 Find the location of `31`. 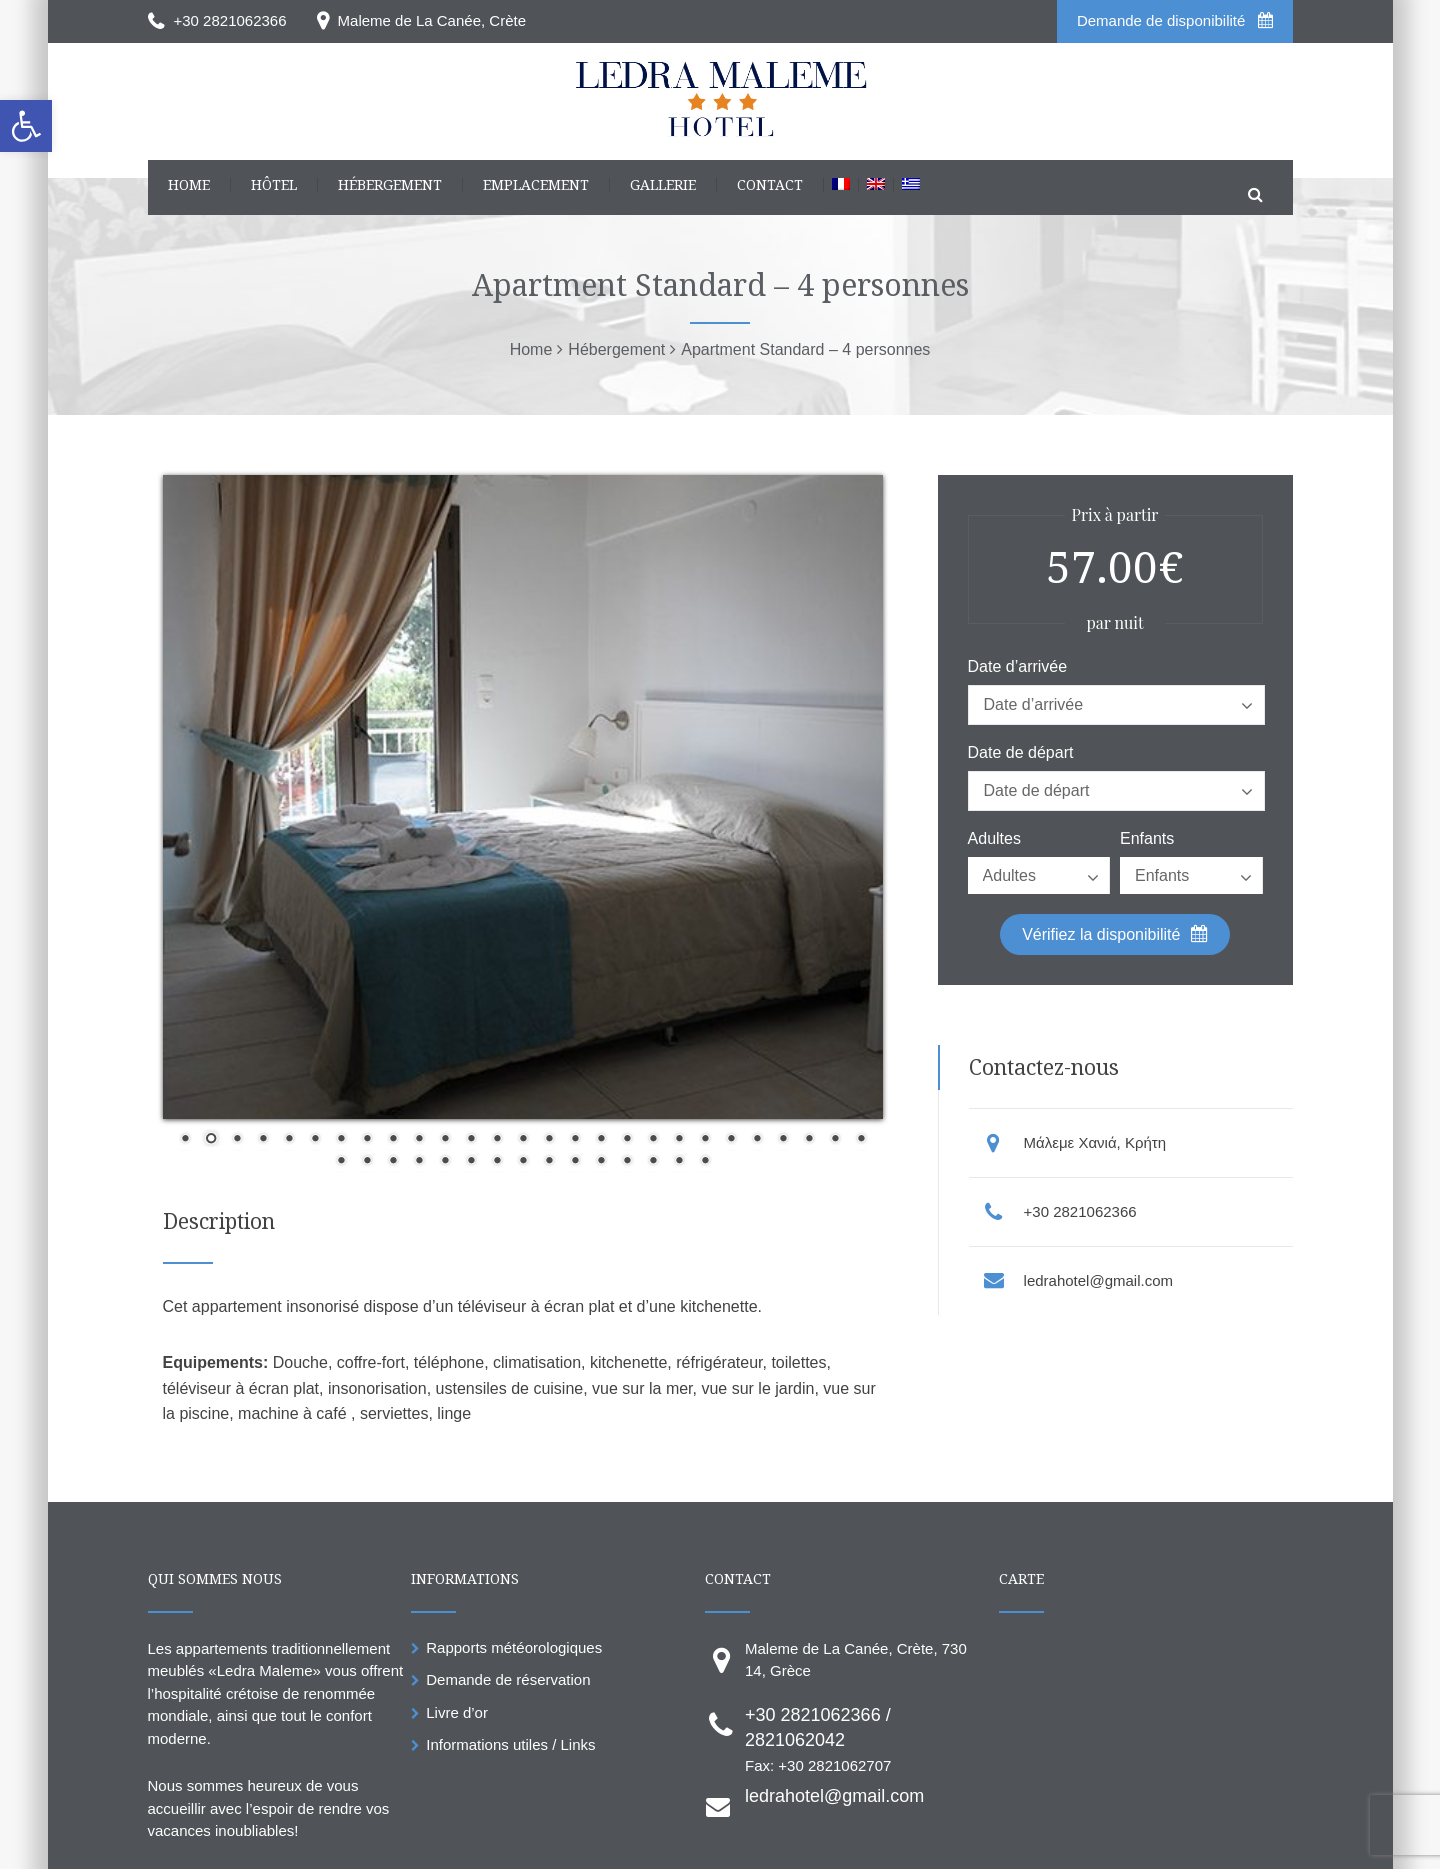

31 is located at coordinates (419, 1162).